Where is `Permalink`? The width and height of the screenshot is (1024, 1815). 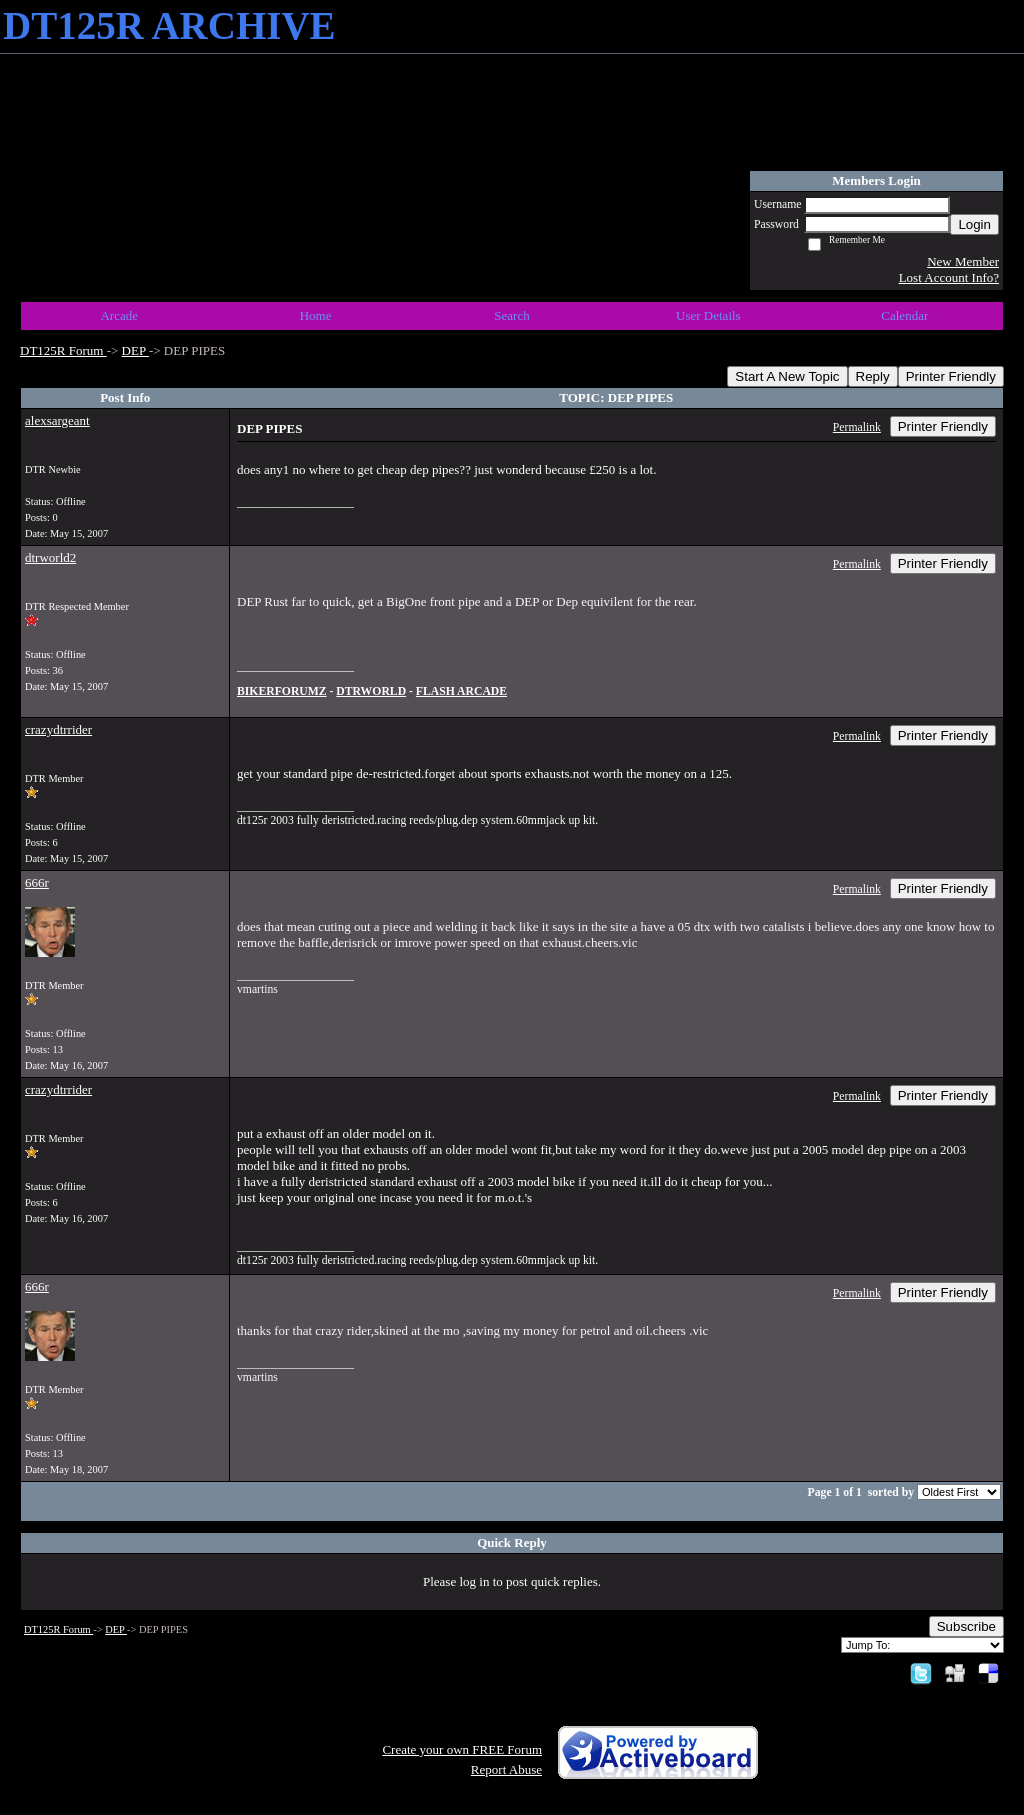 Permalink is located at coordinates (857, 427).